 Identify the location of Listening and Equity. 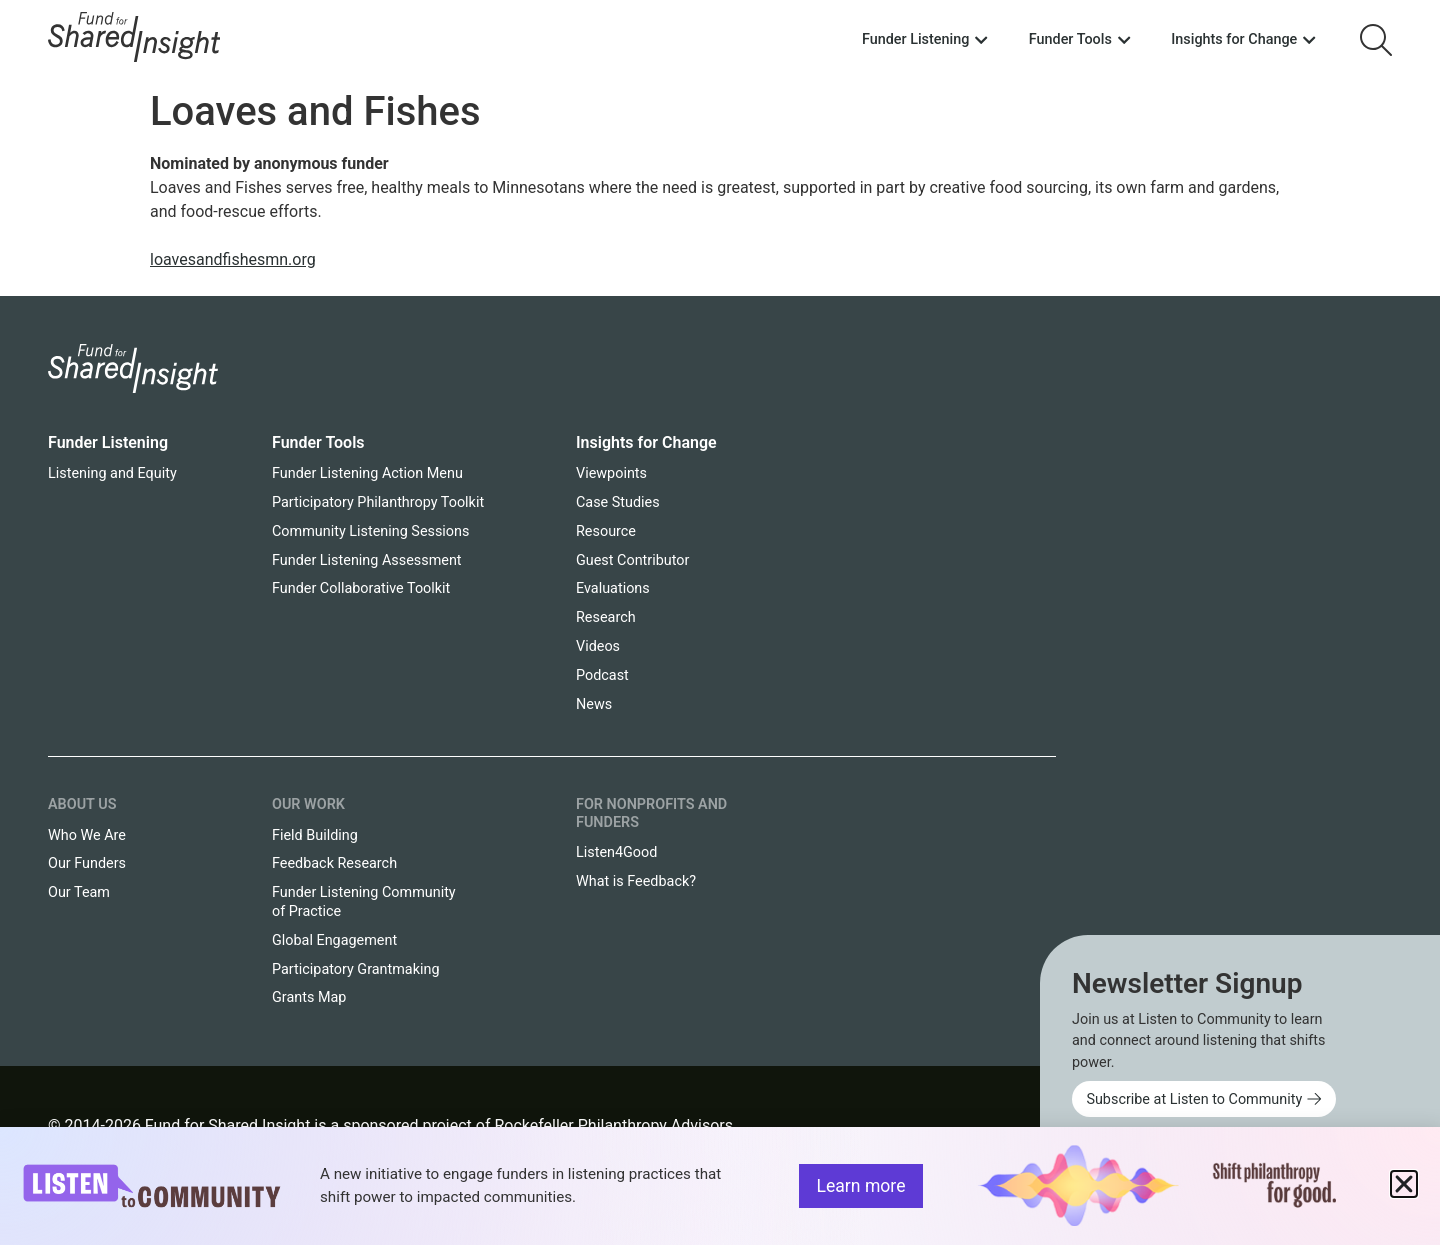
(112, 473).